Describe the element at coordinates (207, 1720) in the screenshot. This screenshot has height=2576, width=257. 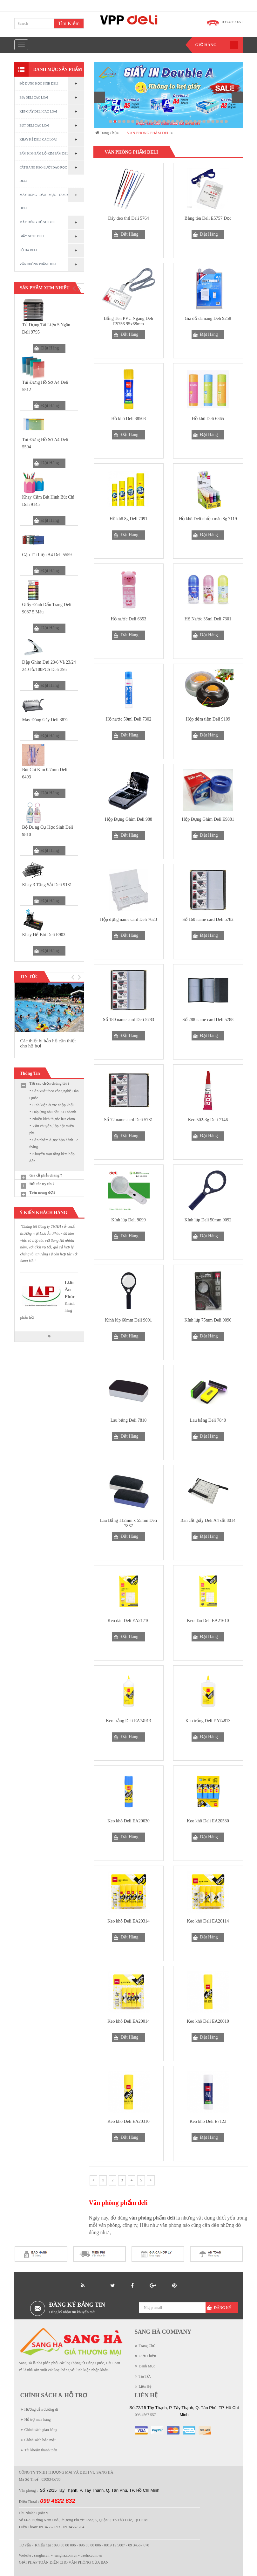
I see `Keo trắng Deli EA74813` at that location.